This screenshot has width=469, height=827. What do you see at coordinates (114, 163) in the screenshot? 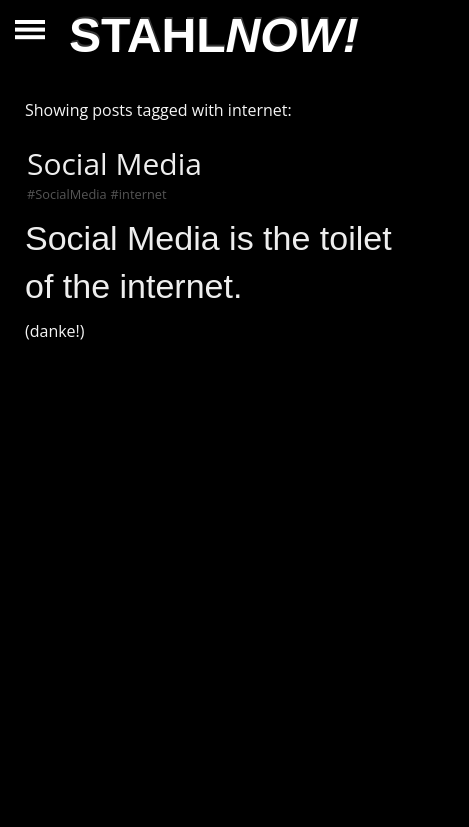
I see `Social Media` at bounding box center [114, 163].